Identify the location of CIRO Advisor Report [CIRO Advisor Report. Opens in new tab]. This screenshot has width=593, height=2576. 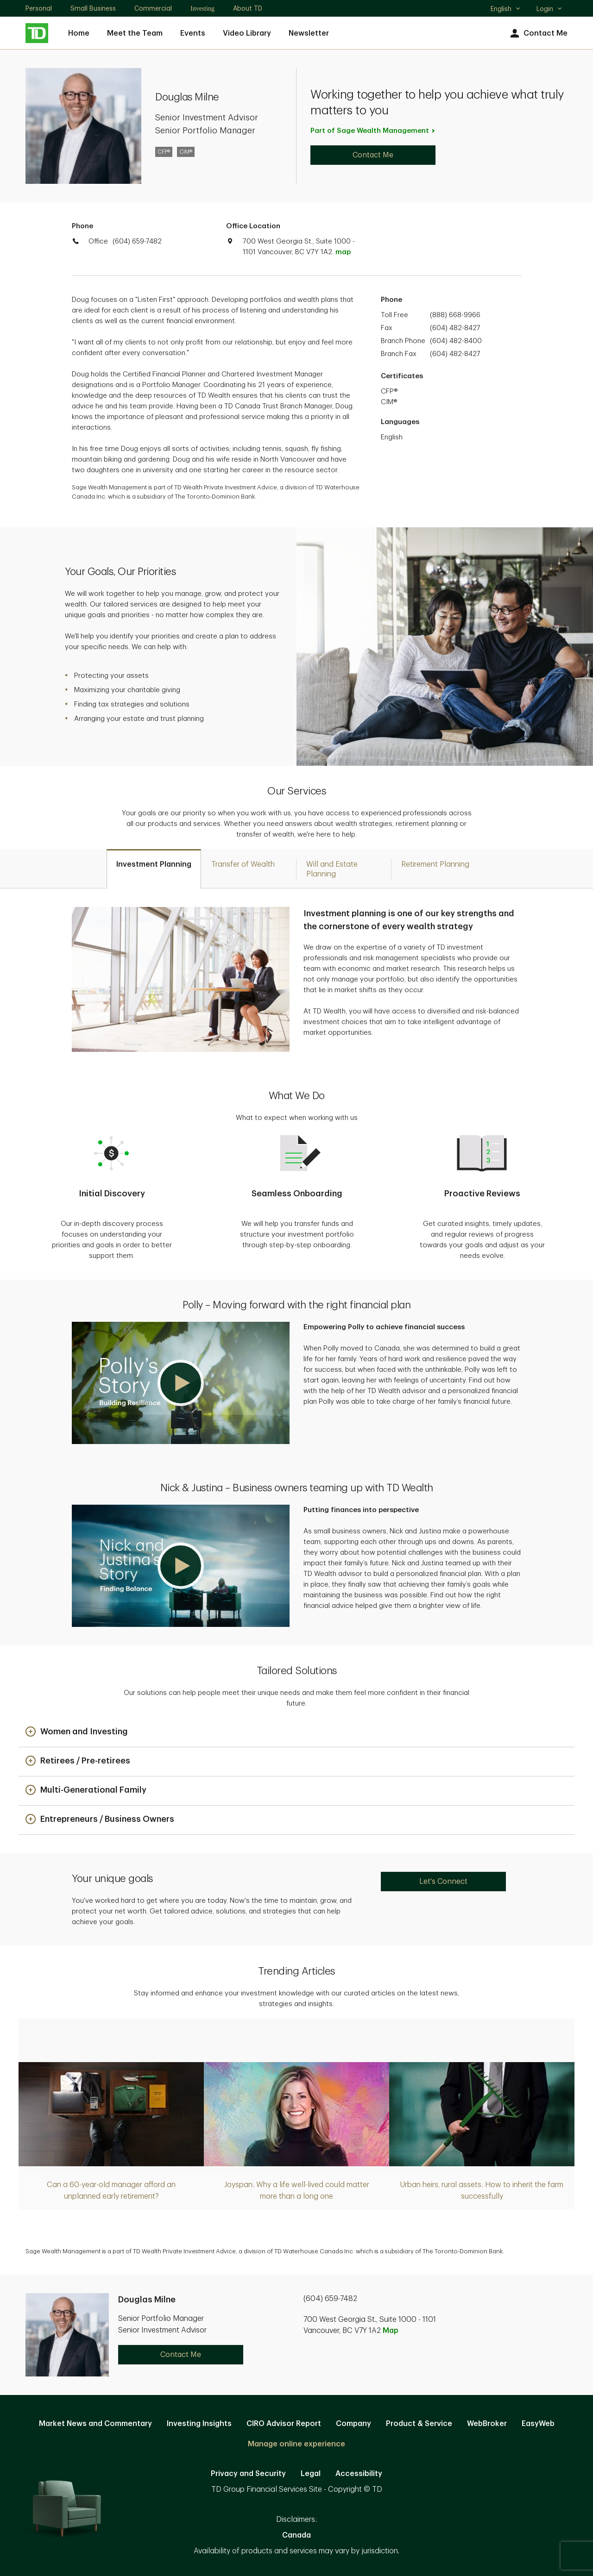
(283, 2423).